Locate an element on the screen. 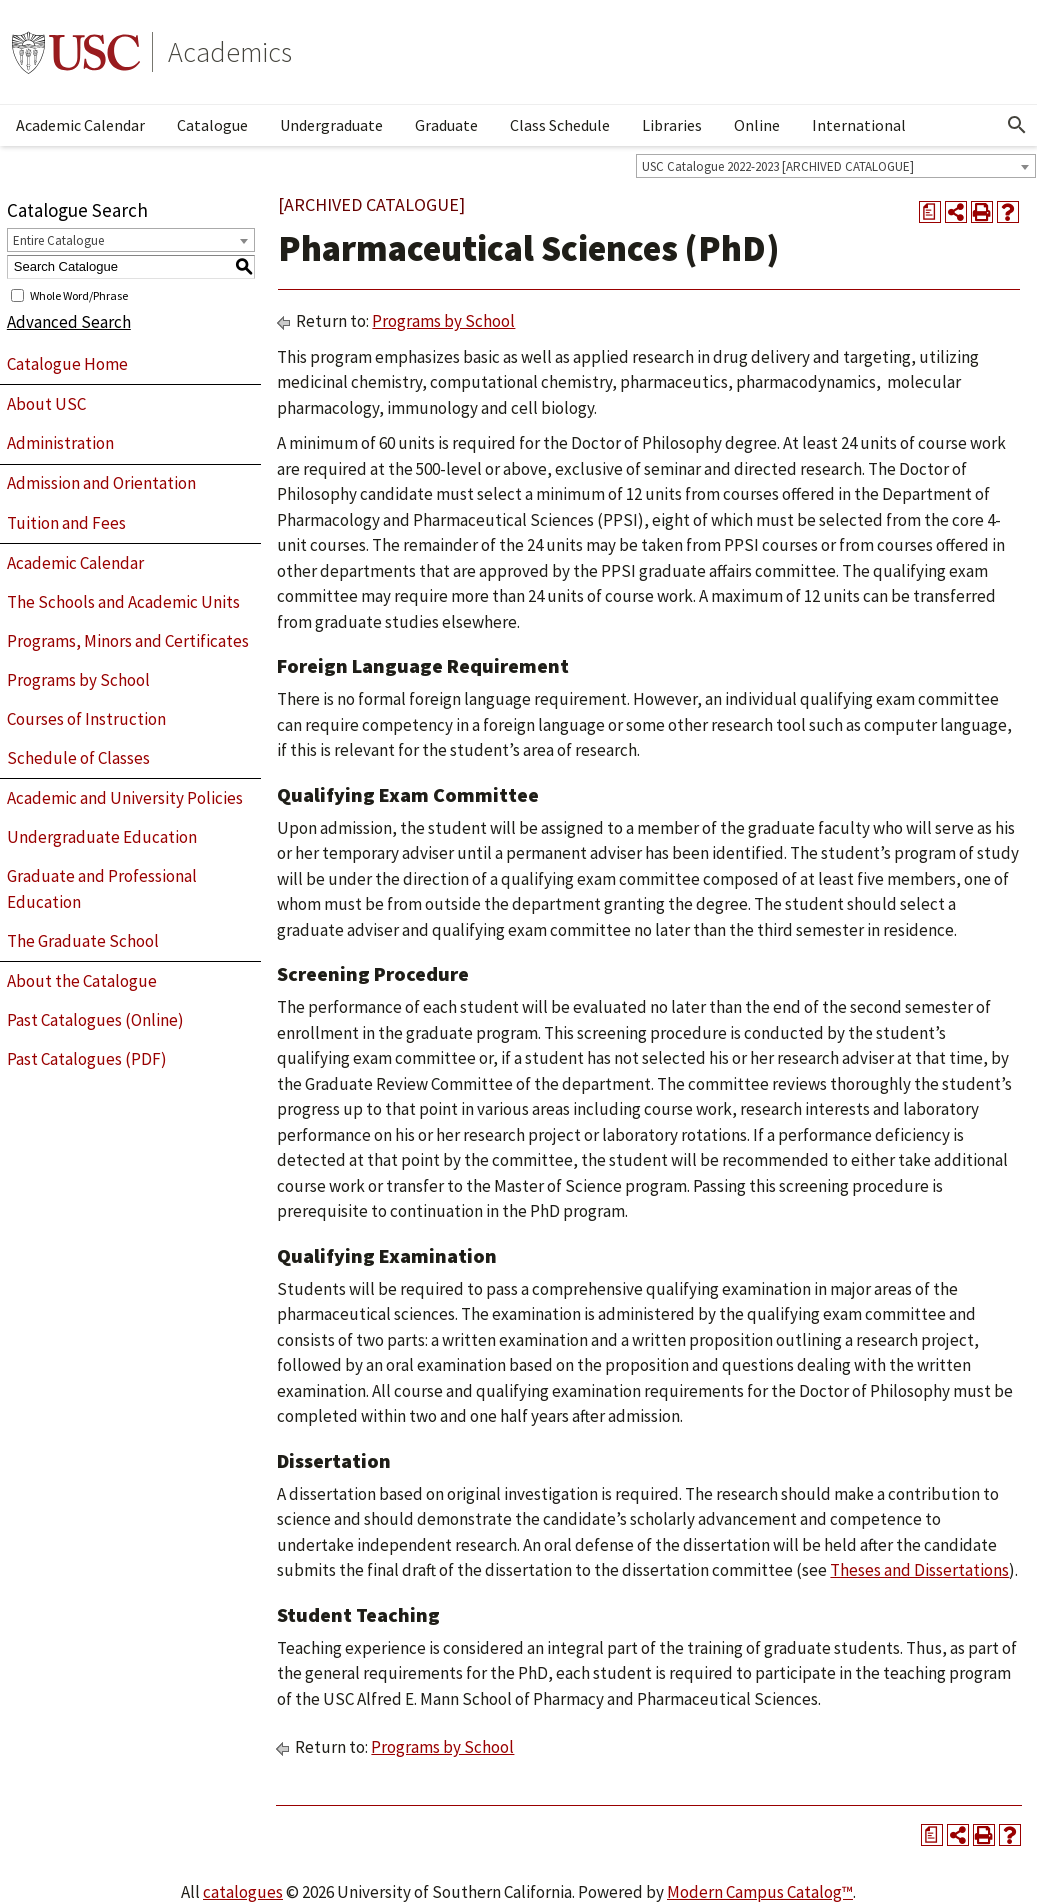 The height and width of the screenshot is (1903, 1037). Academic and University Policies is located at coordinates (125, 798).